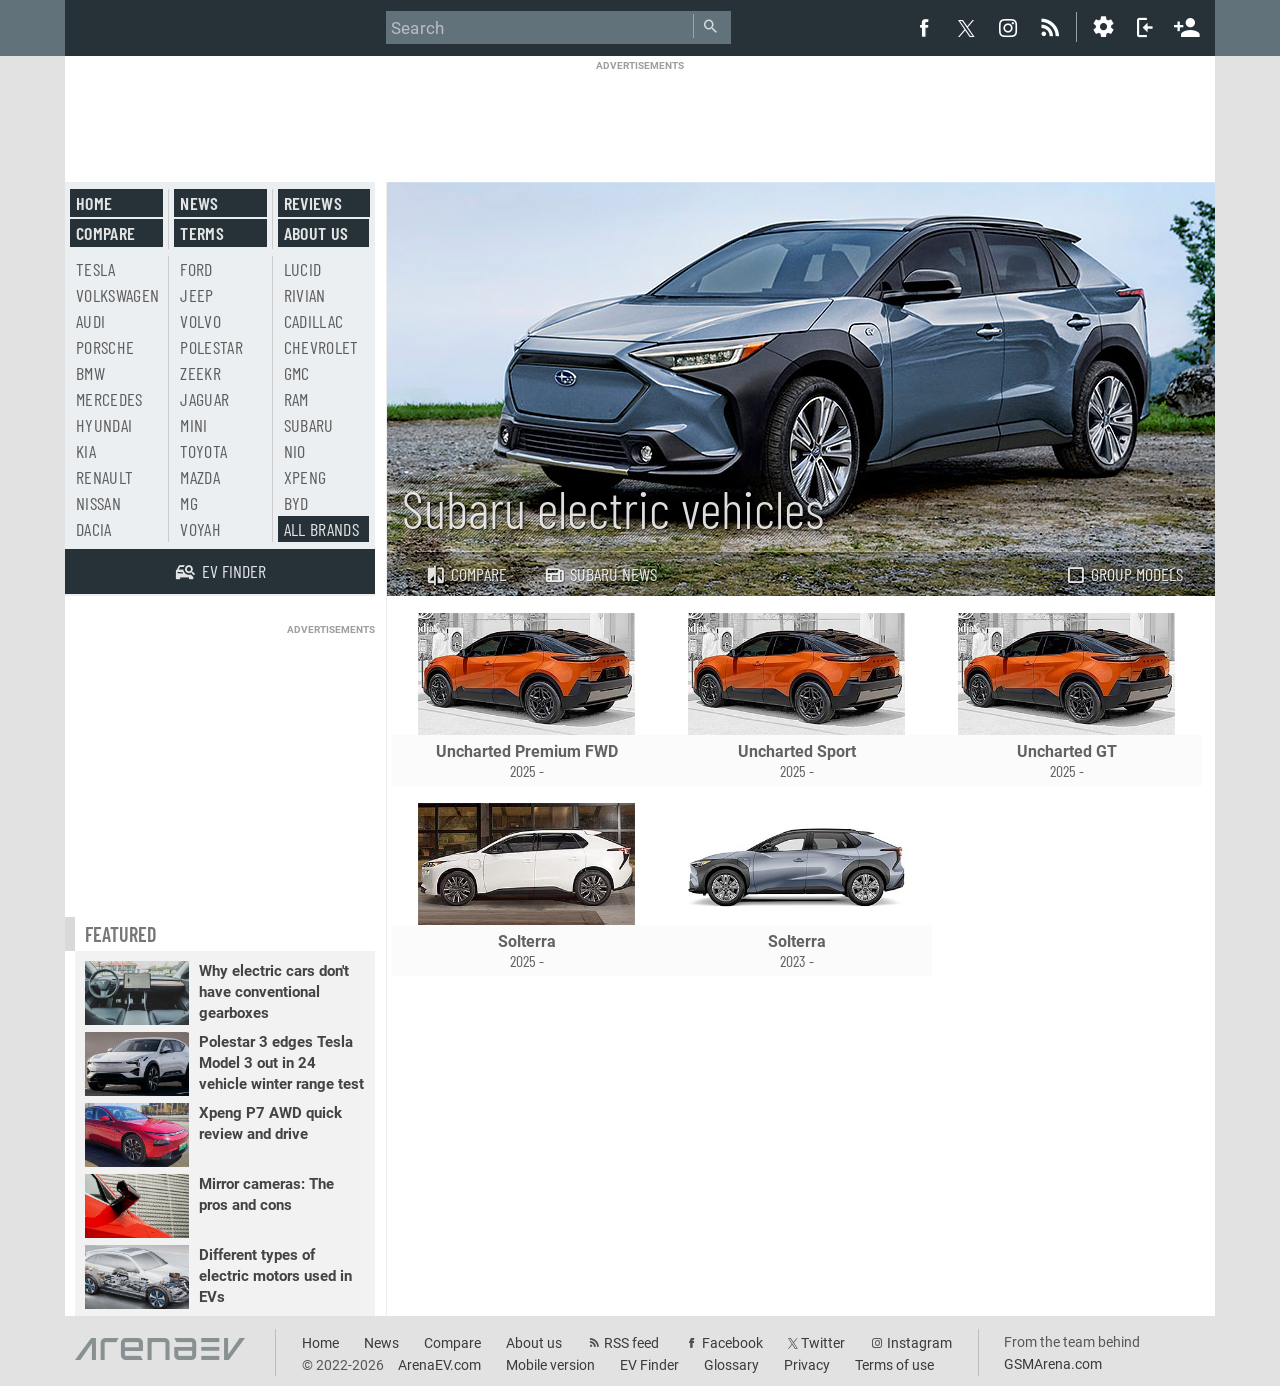  What do you see at coordinates (86, 451) in the screenshot?
I see `Kia` at bounding box center [86, 451].